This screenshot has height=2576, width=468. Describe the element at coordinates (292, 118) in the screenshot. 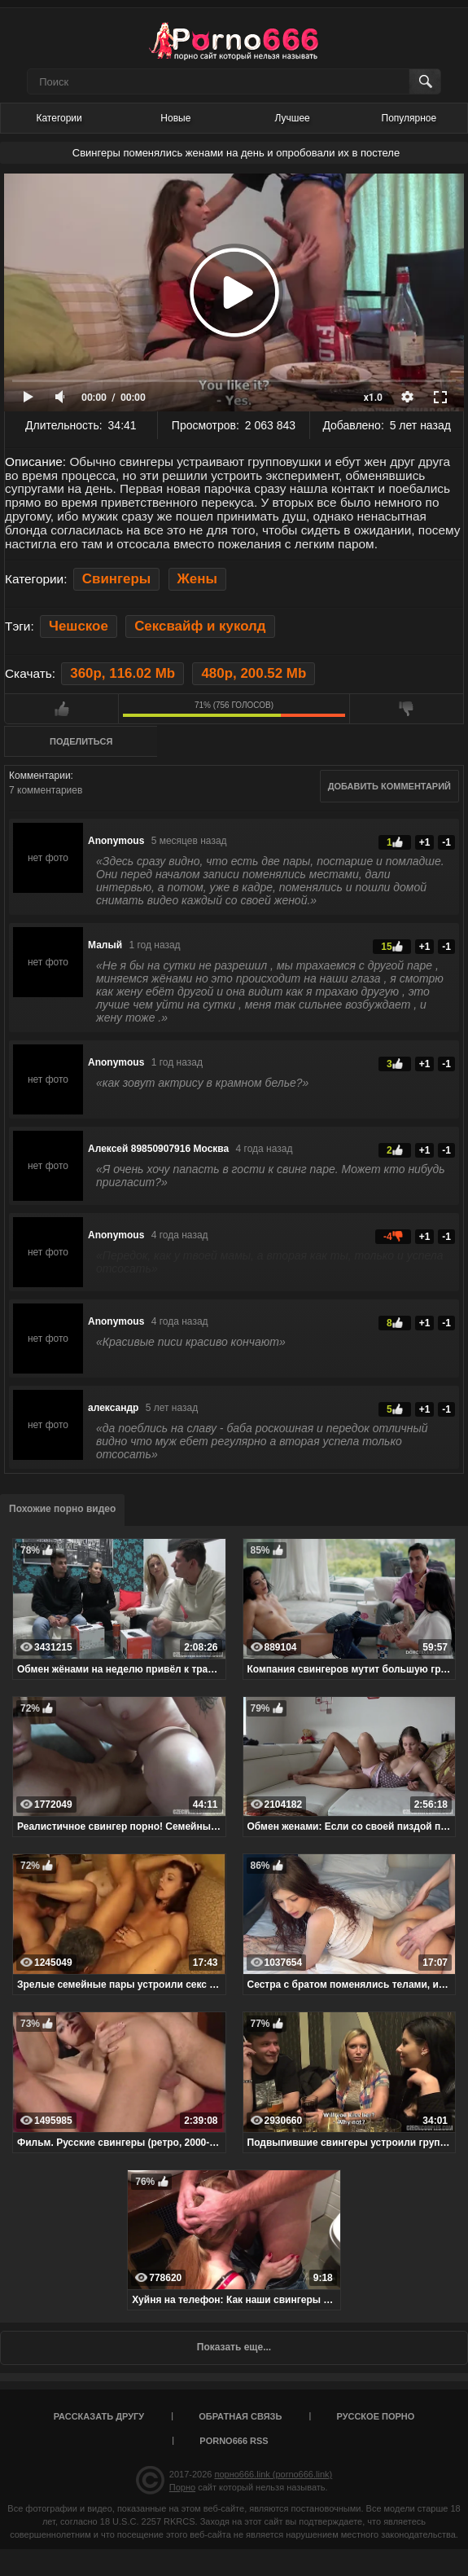

I see `Лучшее` at that location.